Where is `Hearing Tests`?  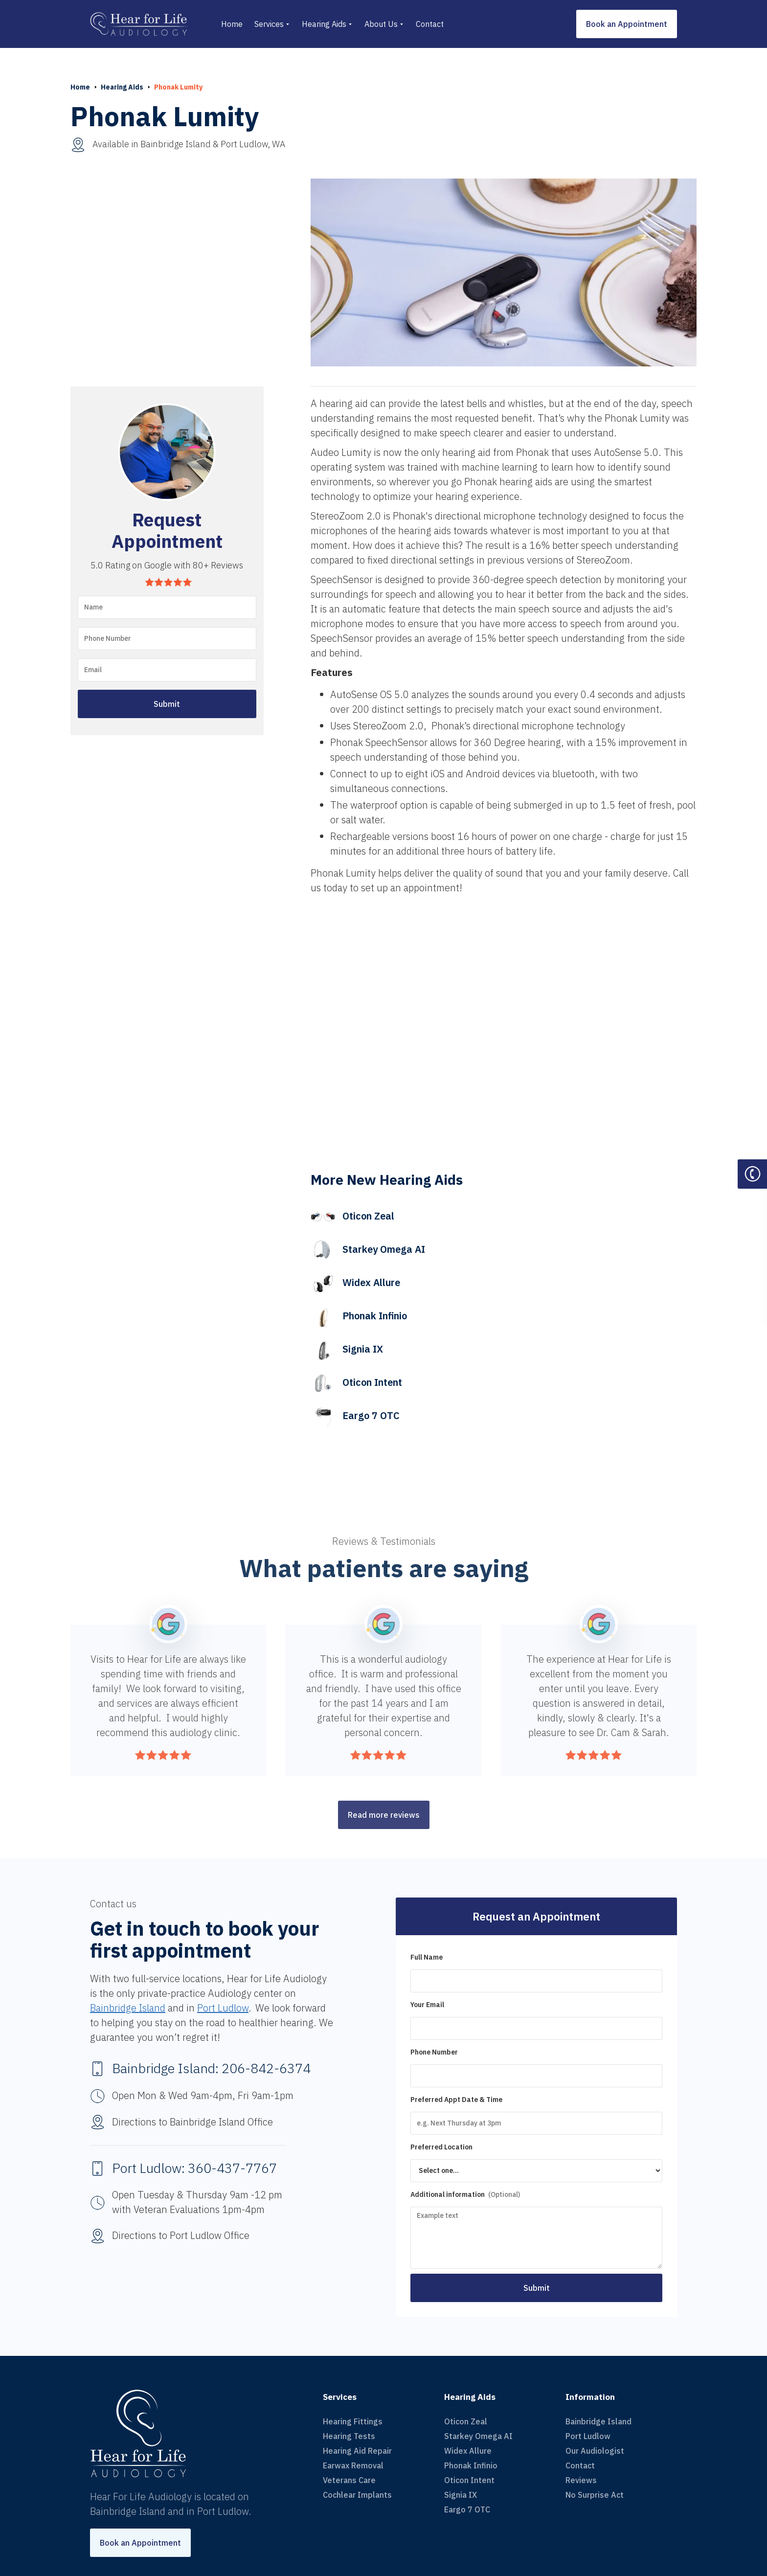
Hearing Tests is located at coordinates (349, 2436).